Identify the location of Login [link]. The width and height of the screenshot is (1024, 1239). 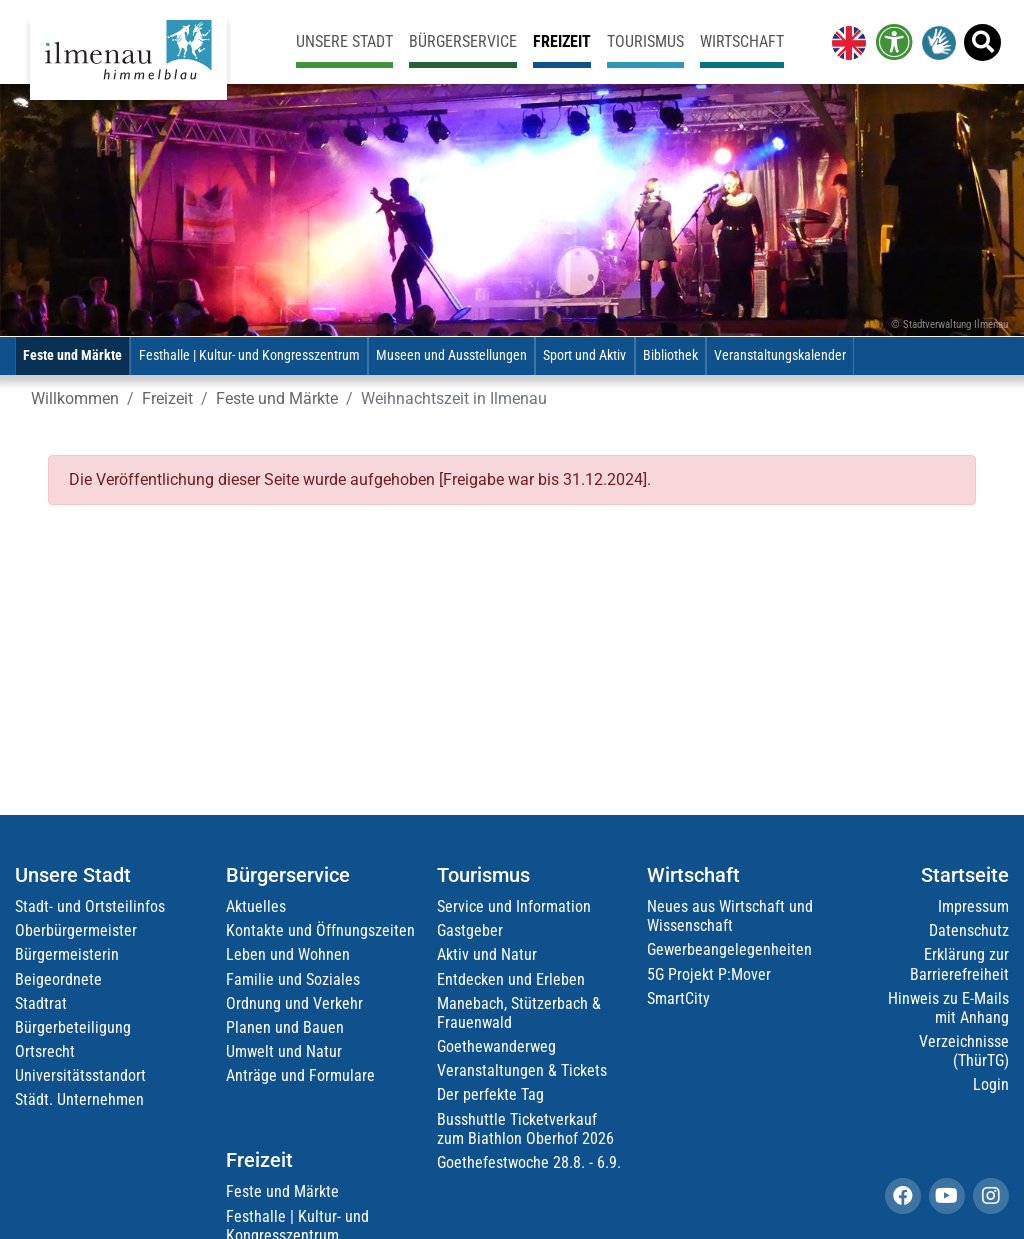
(991, 1084).